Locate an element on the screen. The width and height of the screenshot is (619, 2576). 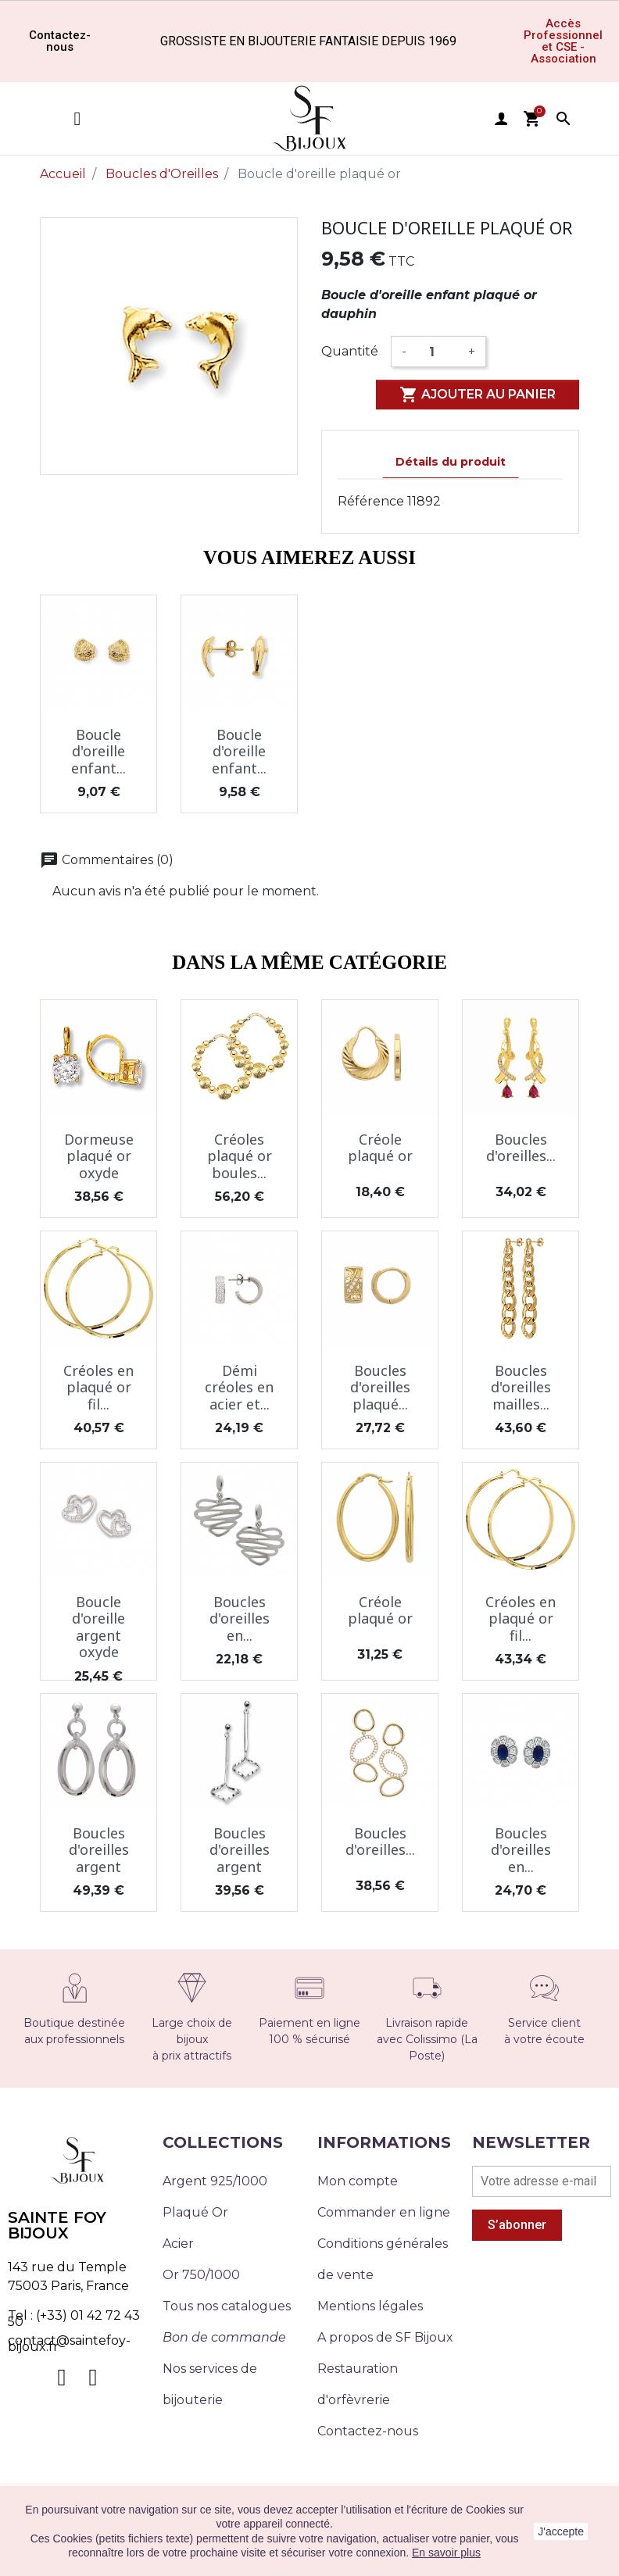
Boucles d'oreilles plaqué... is located at coordinates (380, 1387).